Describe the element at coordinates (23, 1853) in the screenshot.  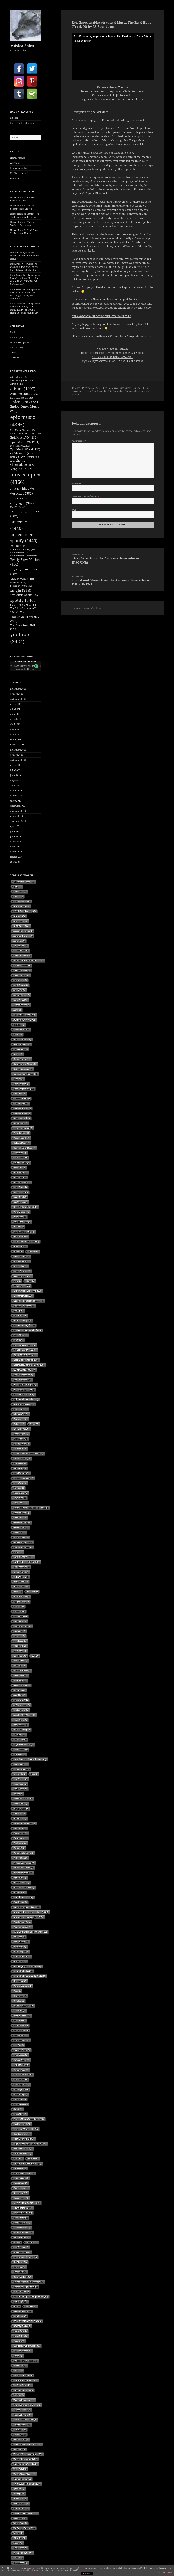
I see `Michael Frankenberger [Michael Frankenberger (1 elemento)]` at that location.